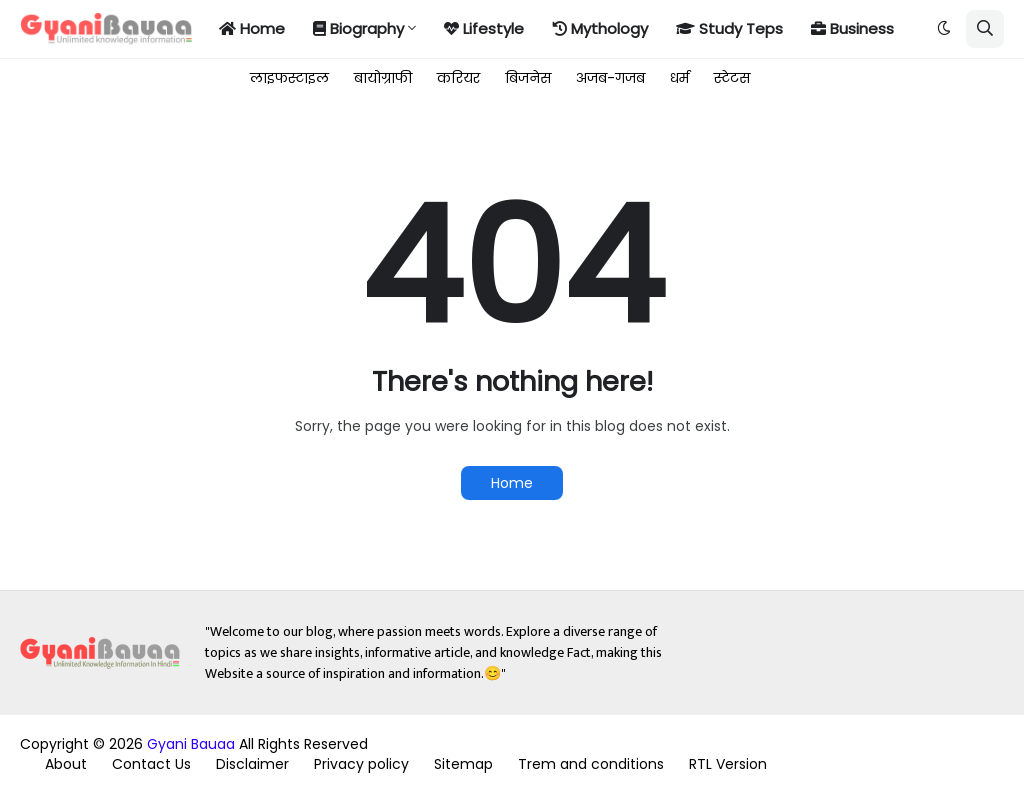 The image size is (1024, 794). Describe the element at coordinates (151, 764) in the screenshot. I see `Contact Us` at that location.